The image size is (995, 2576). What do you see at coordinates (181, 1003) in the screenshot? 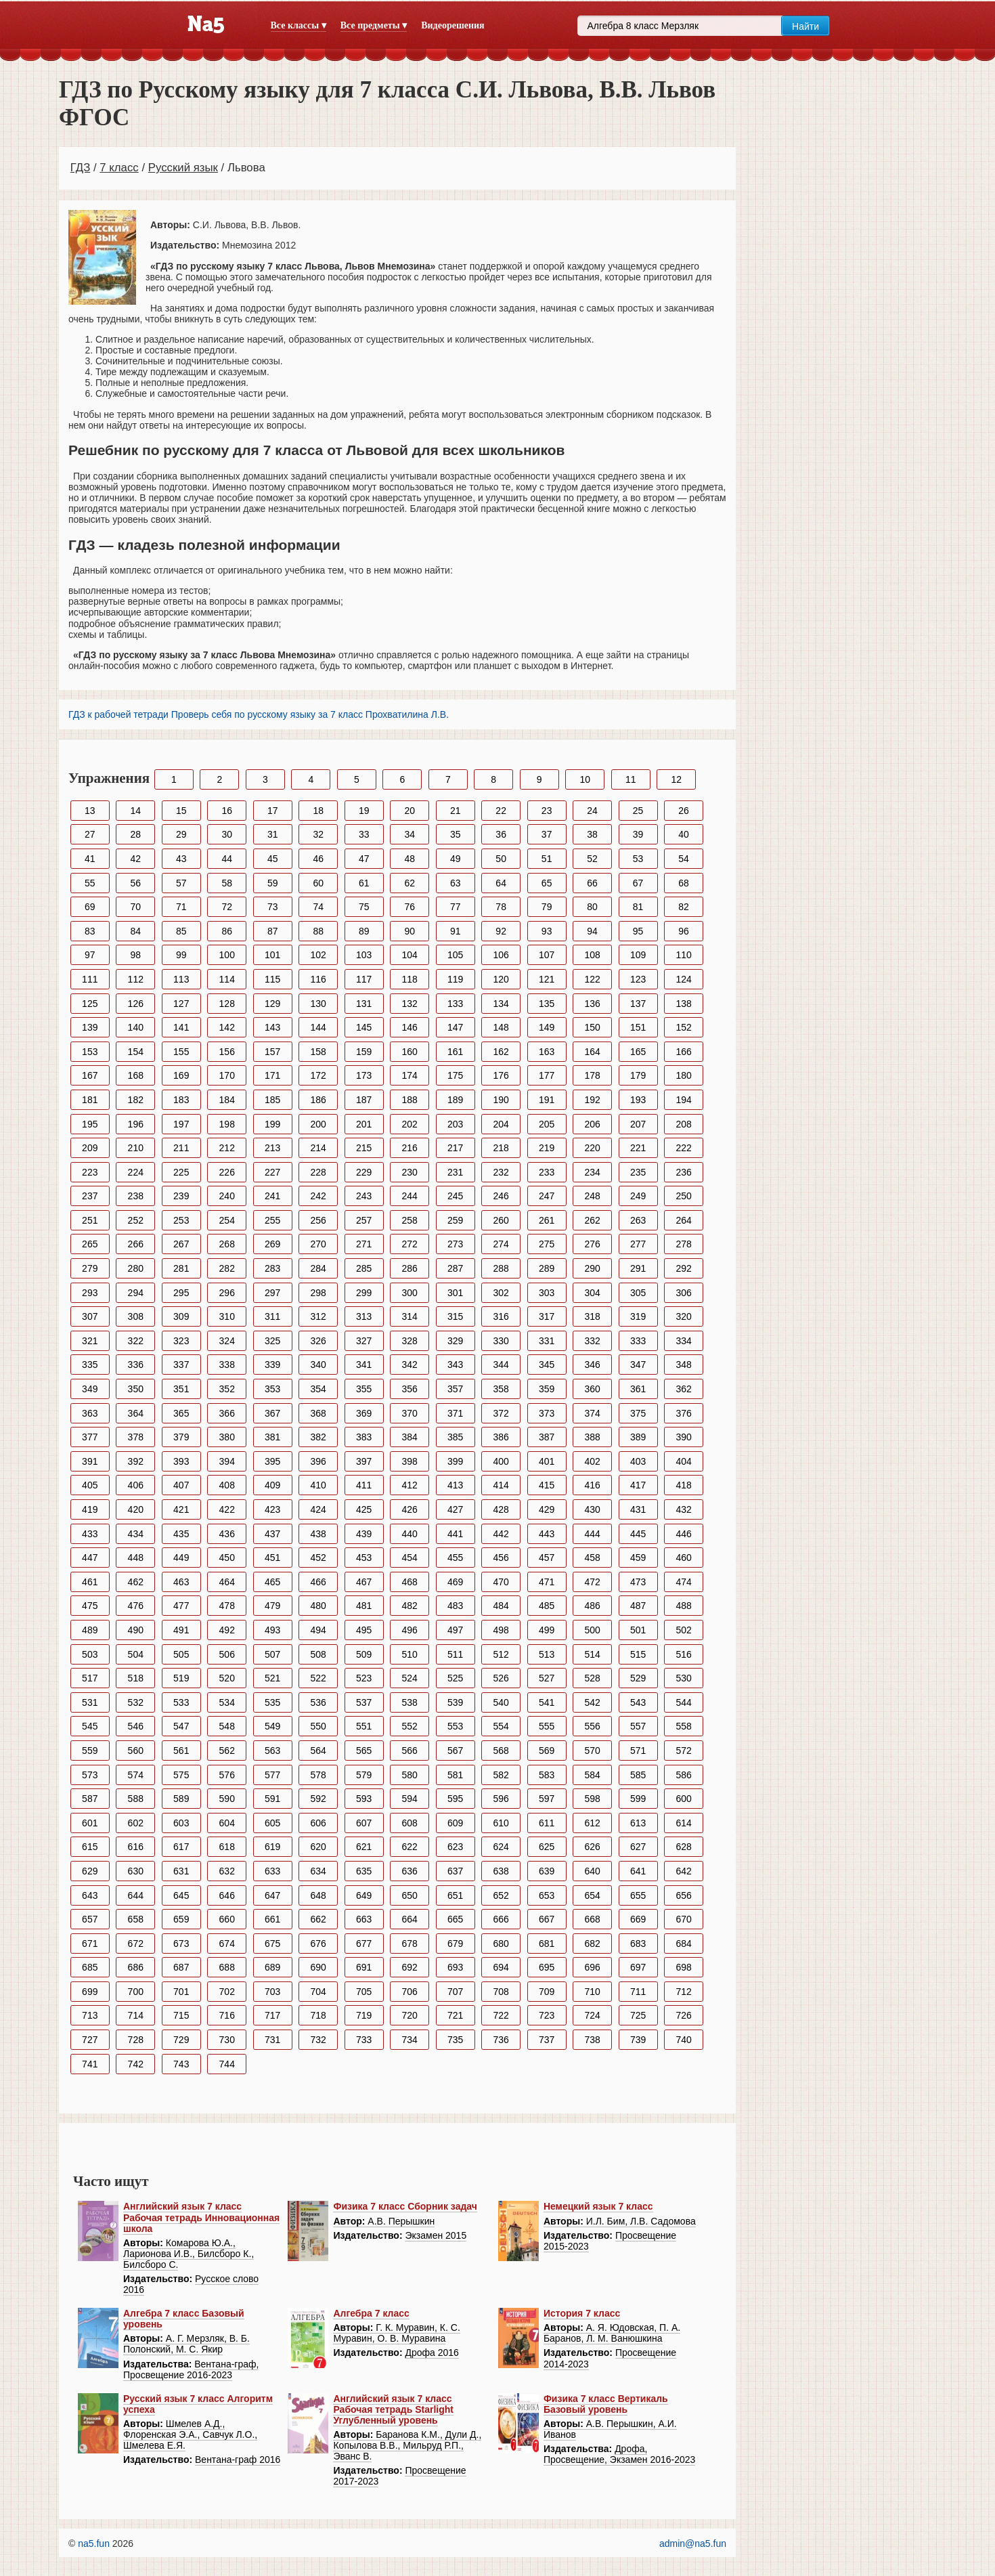
I see `127` at bounding box center [181, 1003].